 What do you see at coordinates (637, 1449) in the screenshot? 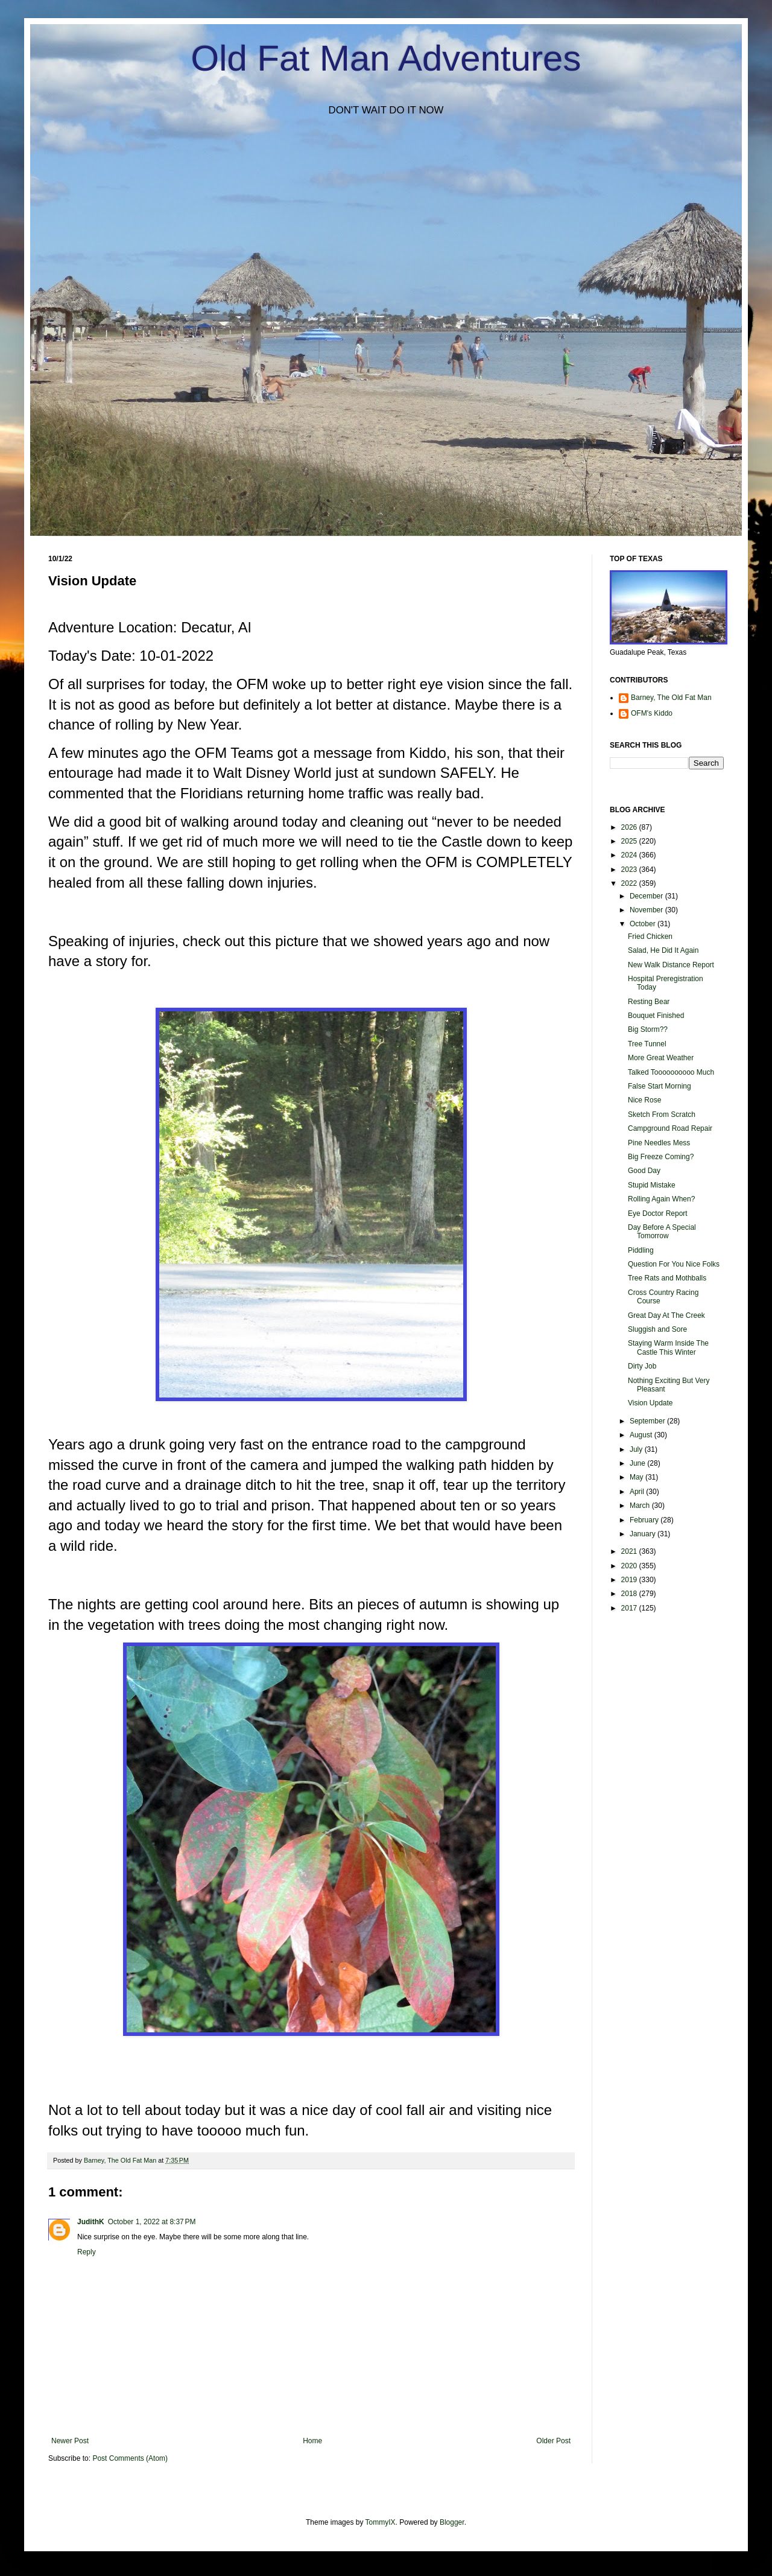
I see `July` at bounding box center [637, 1449].